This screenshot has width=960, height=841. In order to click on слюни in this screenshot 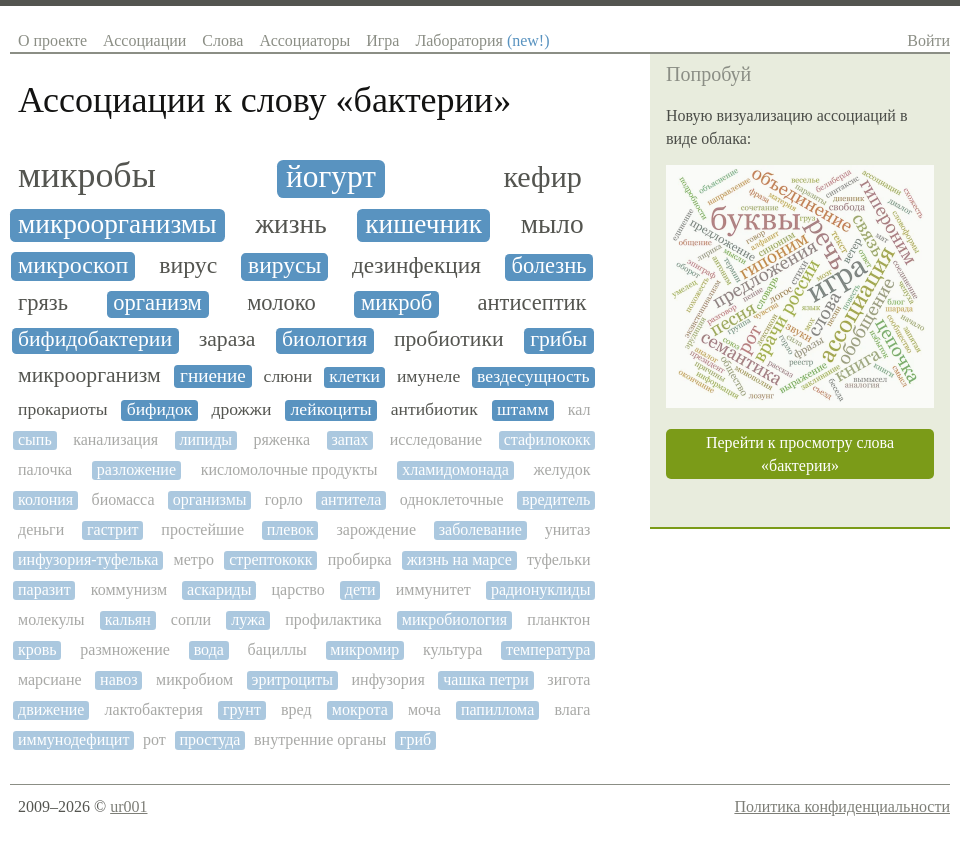, I will do `click(288, 376)`.